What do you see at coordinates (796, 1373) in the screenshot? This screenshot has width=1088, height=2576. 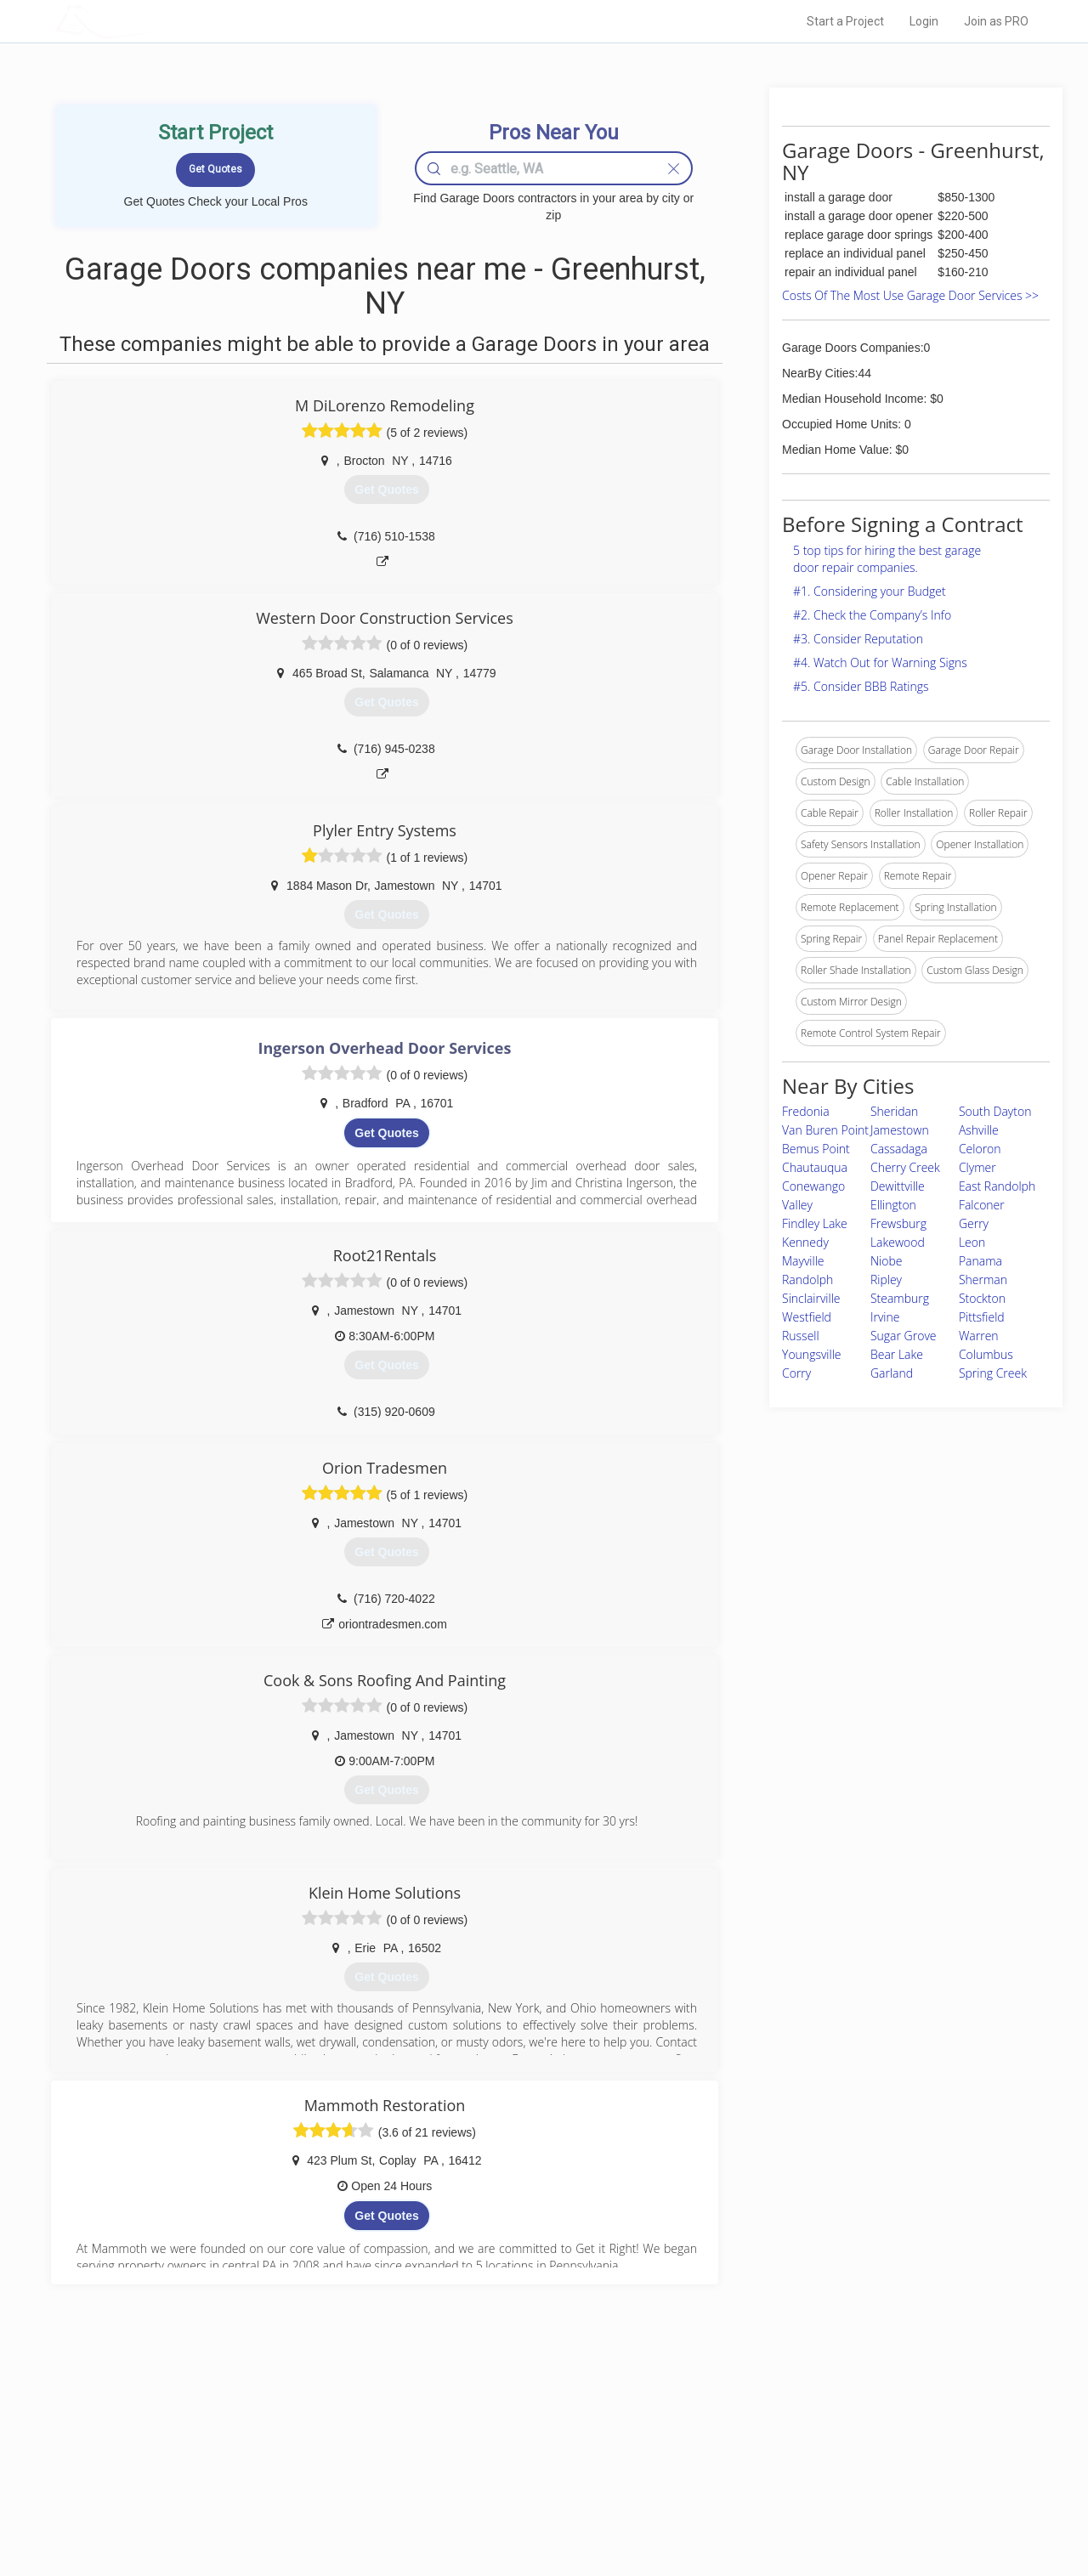 I see `Corry` at bounding box center [796, 1373].